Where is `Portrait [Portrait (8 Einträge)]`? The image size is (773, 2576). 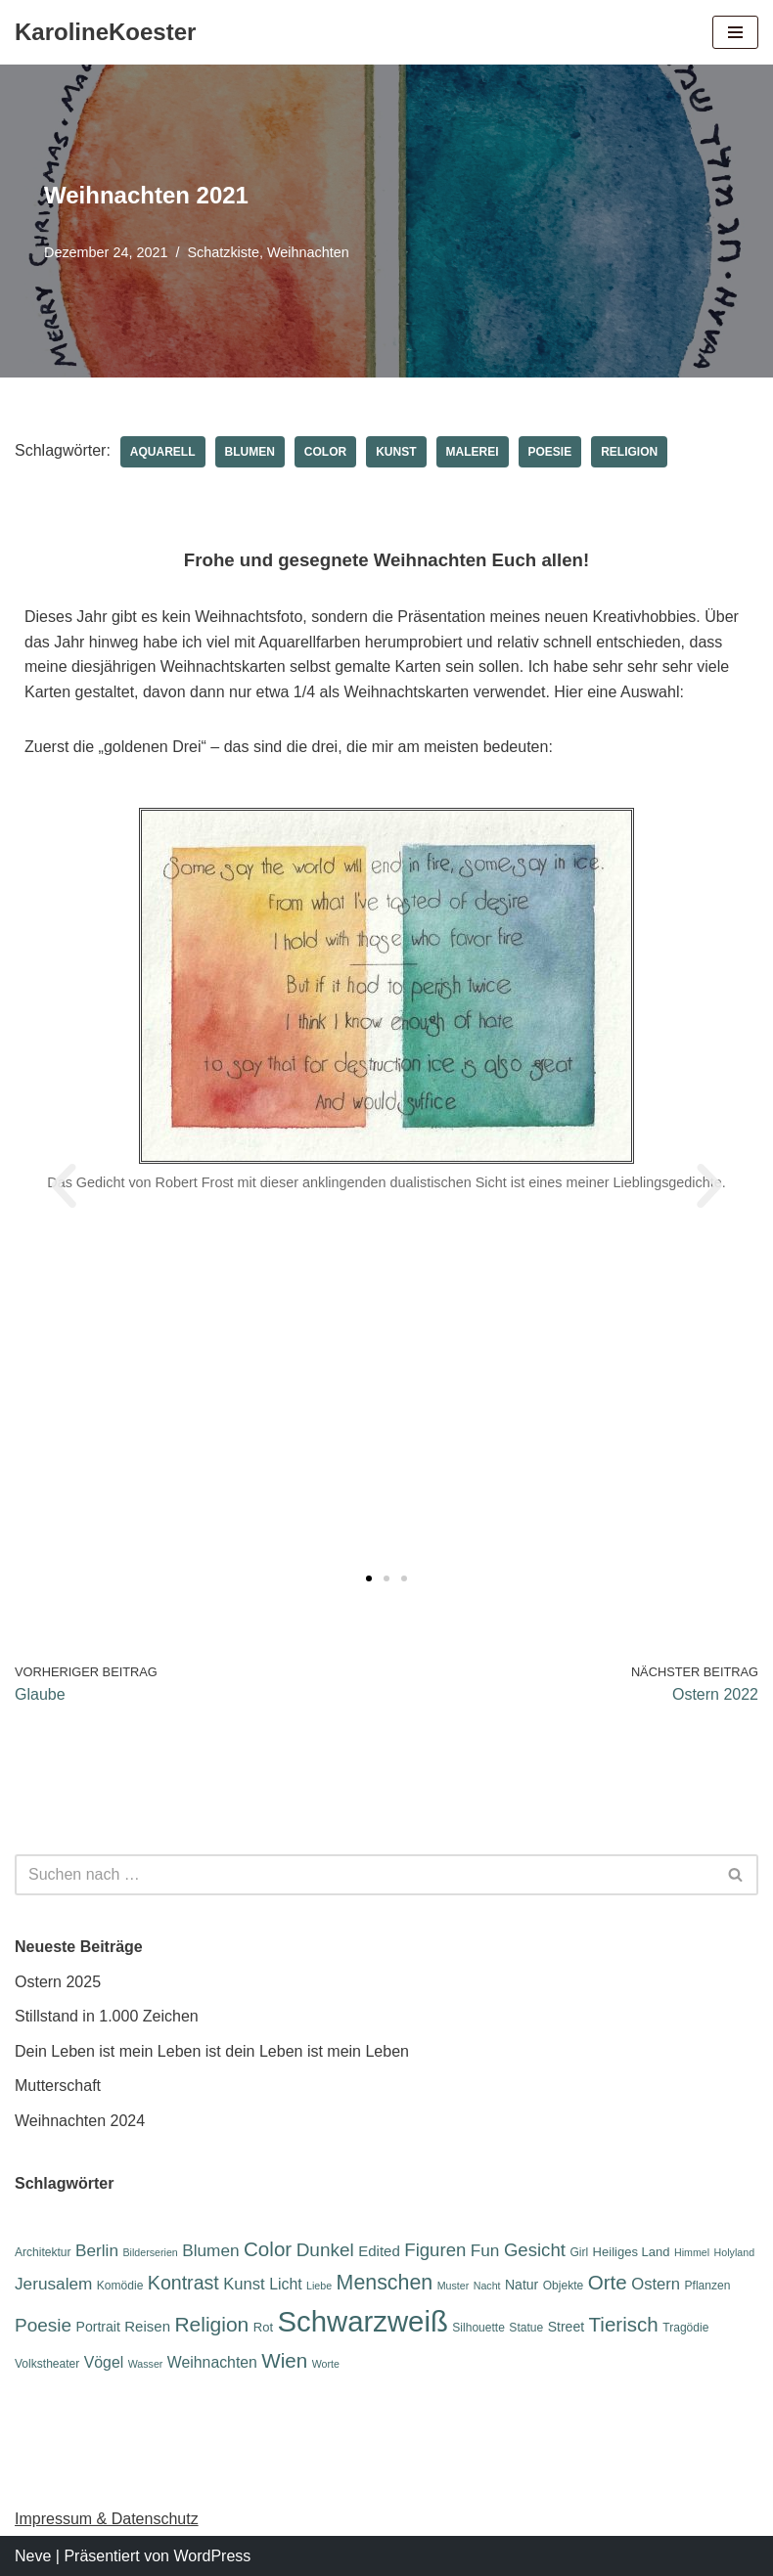 Portrait [Portrait (8 Einträge)] is located at coordinates (98, 2326).